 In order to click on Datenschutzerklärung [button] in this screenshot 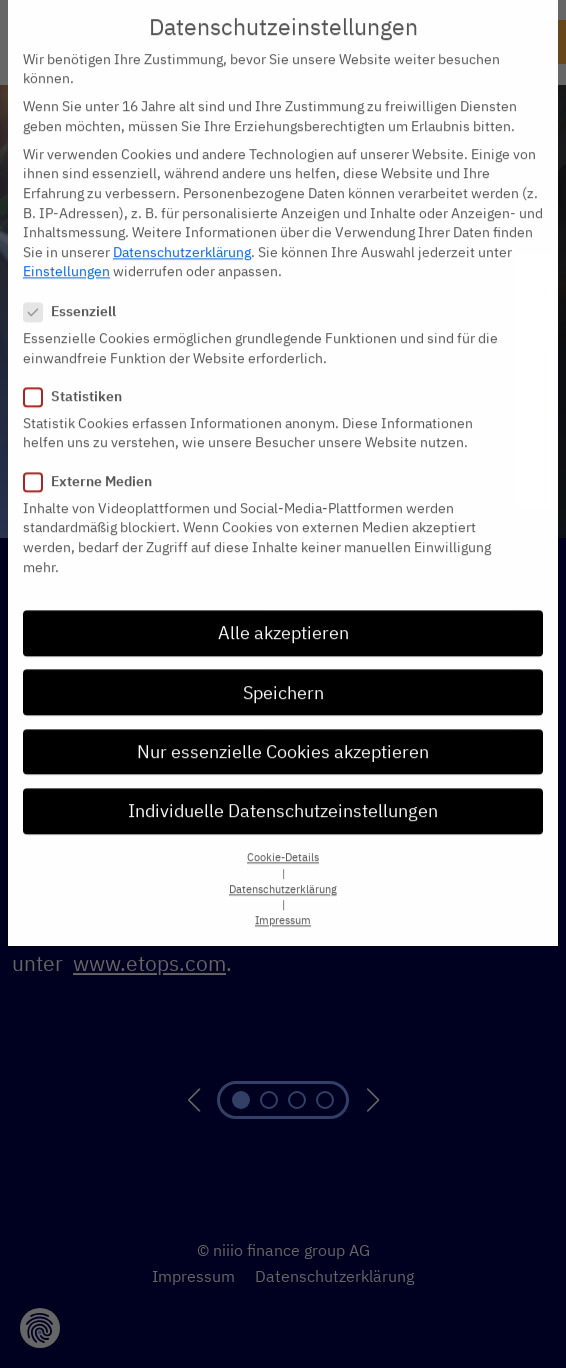, I will do `click(283, 810)`.